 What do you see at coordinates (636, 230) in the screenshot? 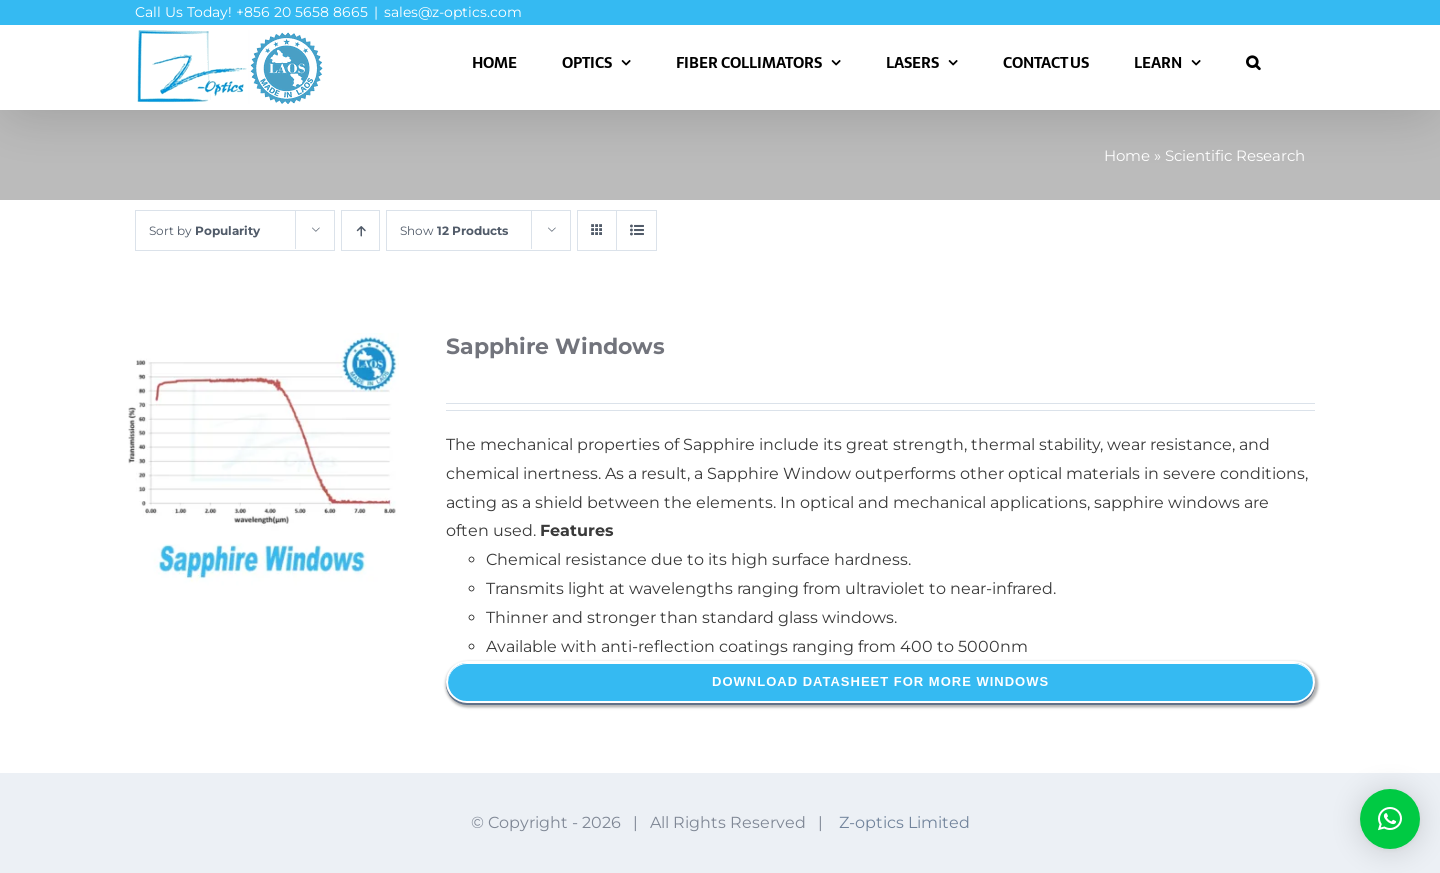
I see `[View as list]` at bounding box center [636, 230].